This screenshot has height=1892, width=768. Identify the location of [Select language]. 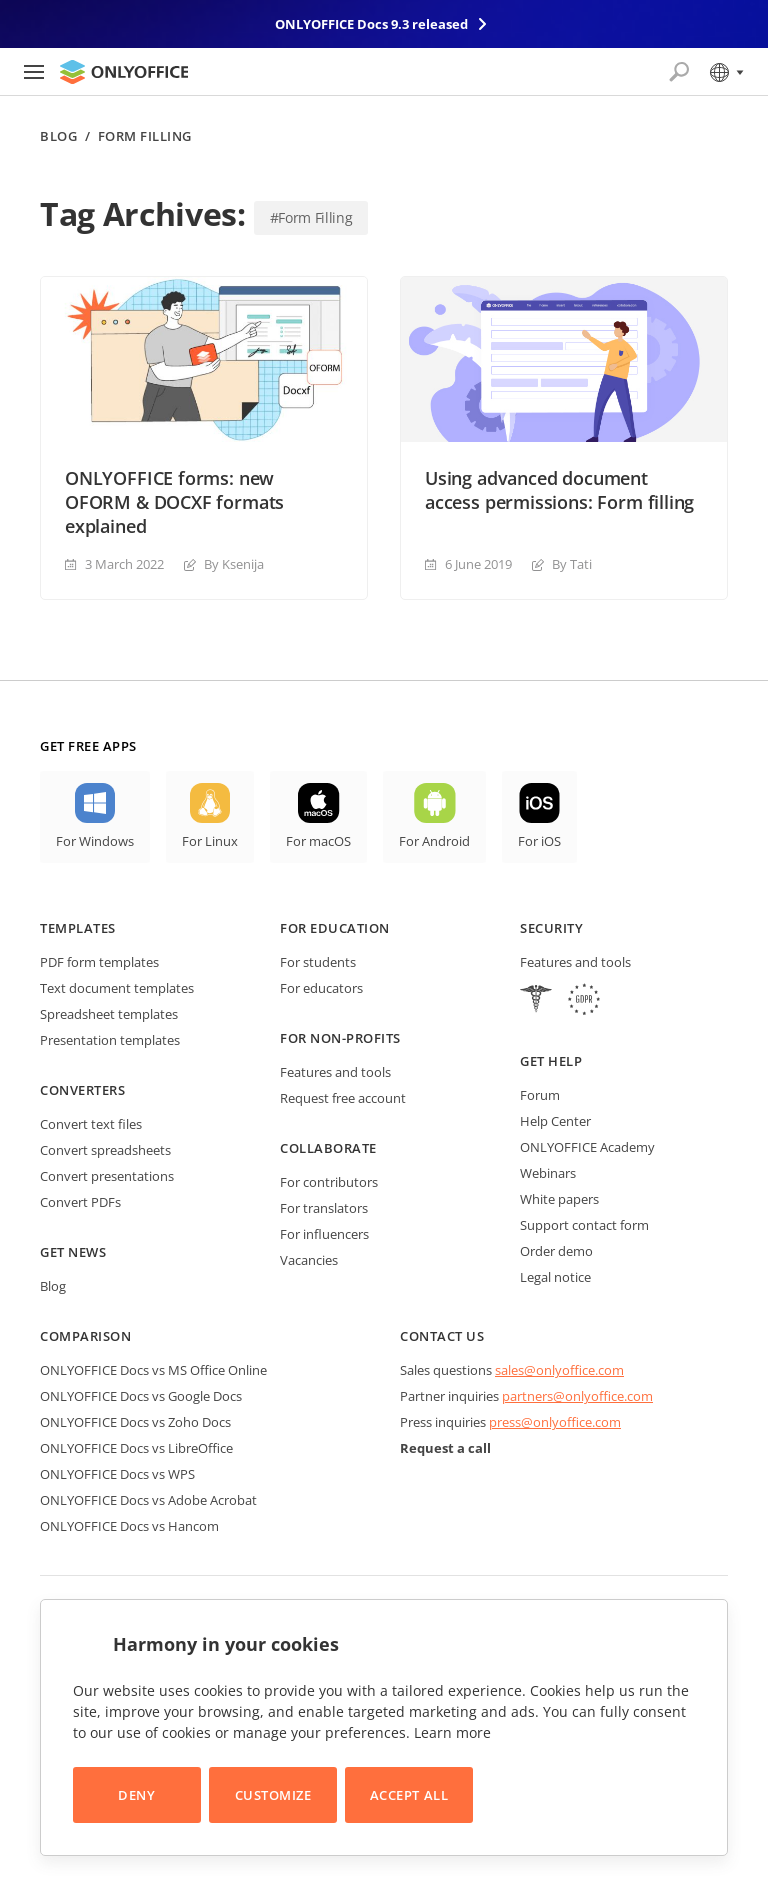
(725, 72).